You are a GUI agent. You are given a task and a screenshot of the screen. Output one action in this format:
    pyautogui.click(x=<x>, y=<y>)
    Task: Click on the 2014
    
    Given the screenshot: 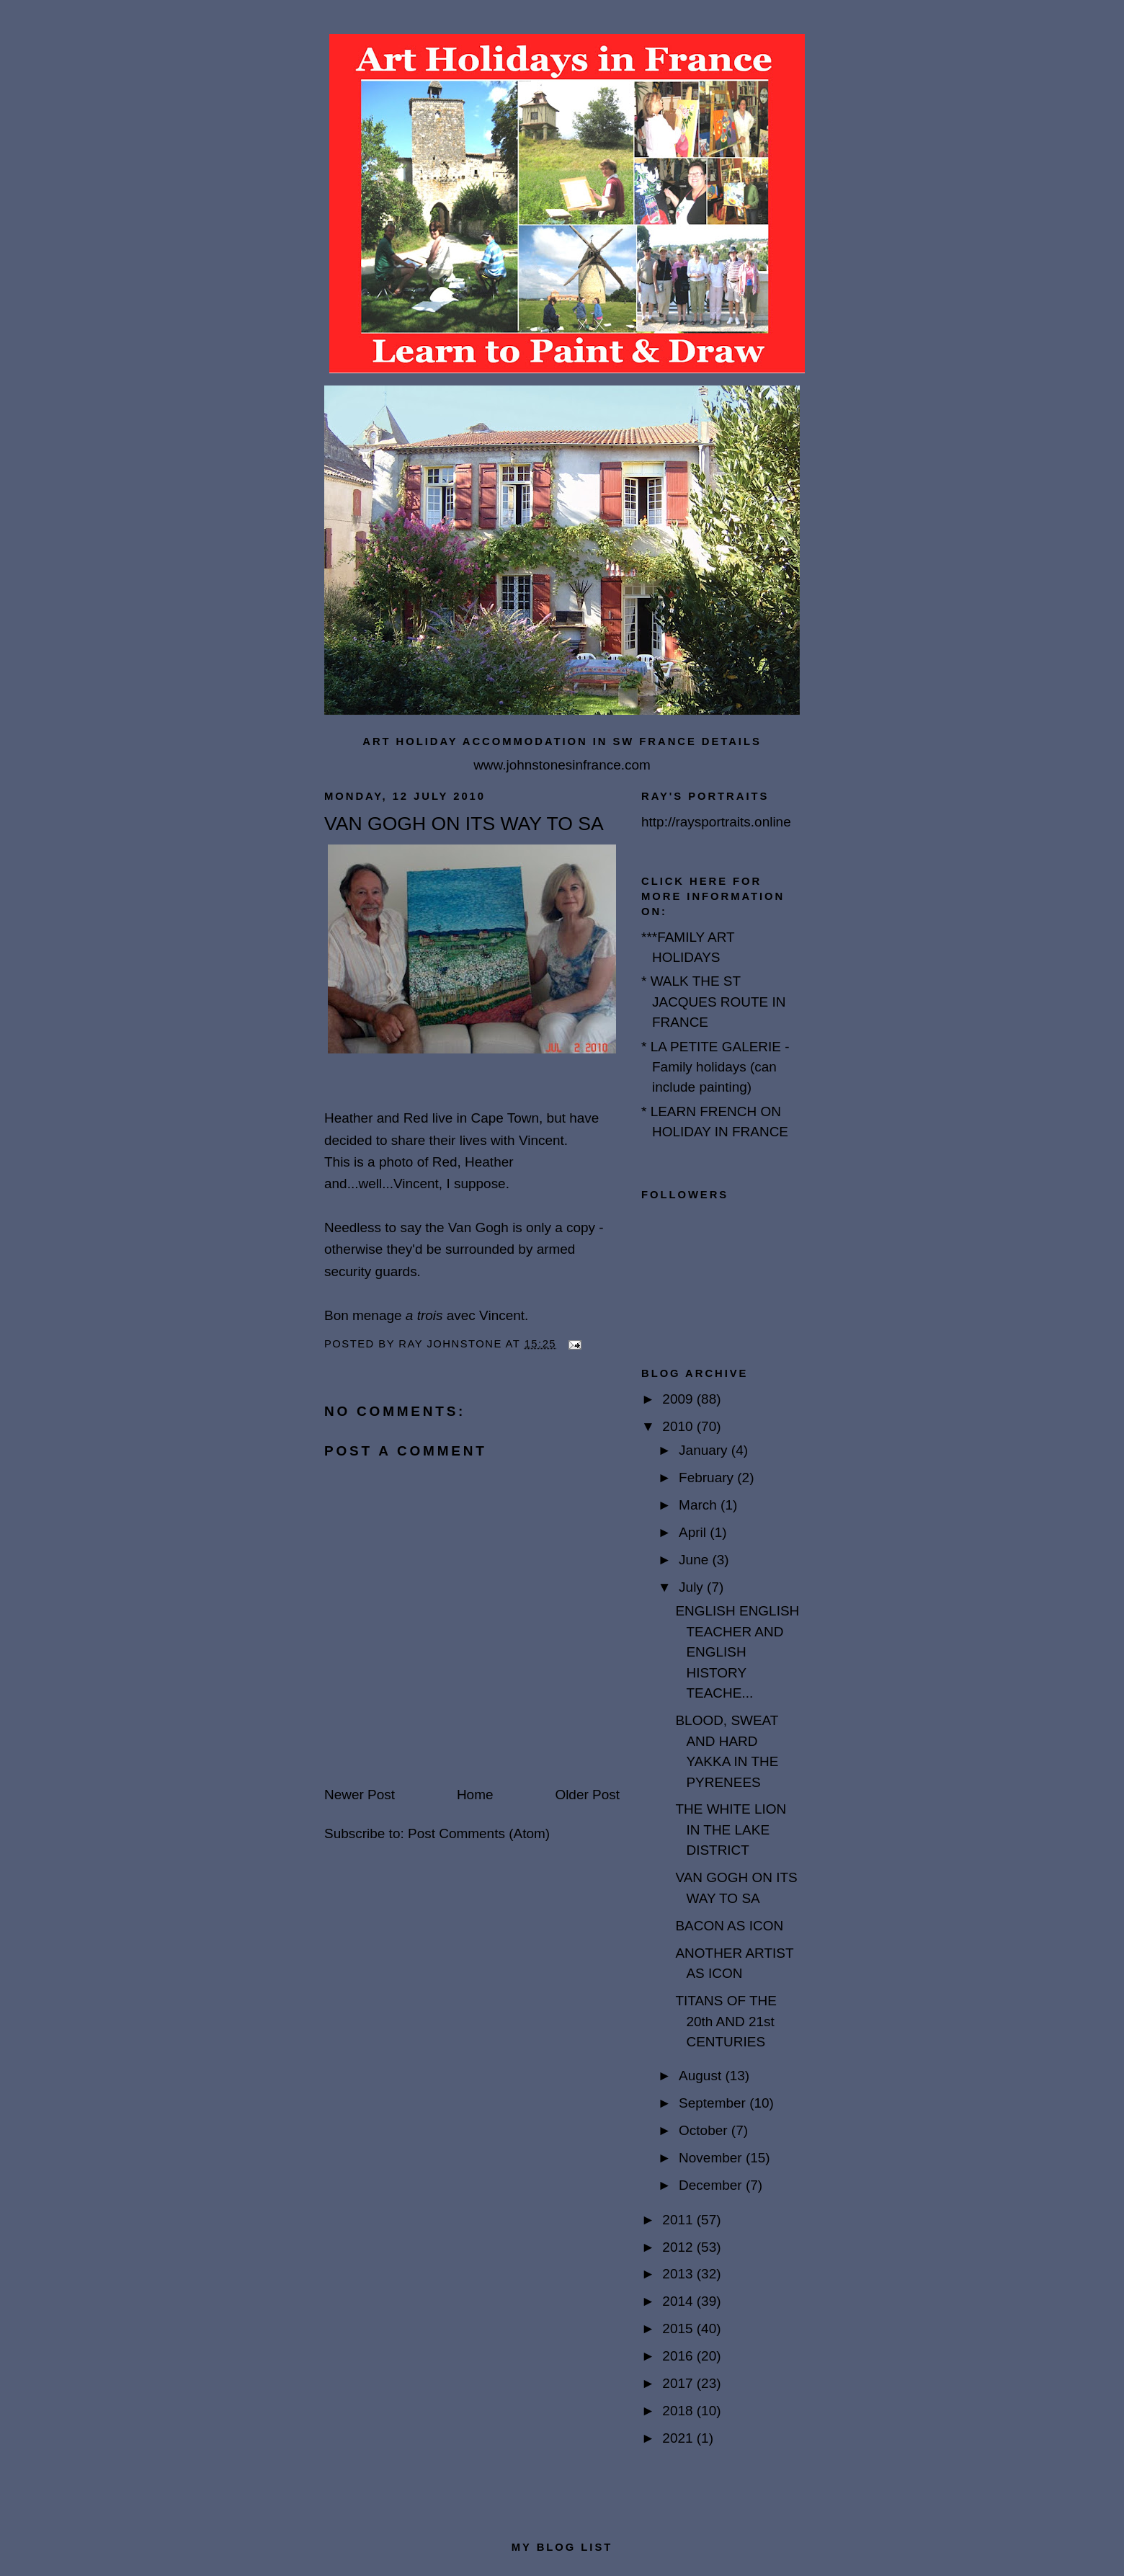 What is the action you would take?
    pyautogui.click(x=679, y=2301)
    